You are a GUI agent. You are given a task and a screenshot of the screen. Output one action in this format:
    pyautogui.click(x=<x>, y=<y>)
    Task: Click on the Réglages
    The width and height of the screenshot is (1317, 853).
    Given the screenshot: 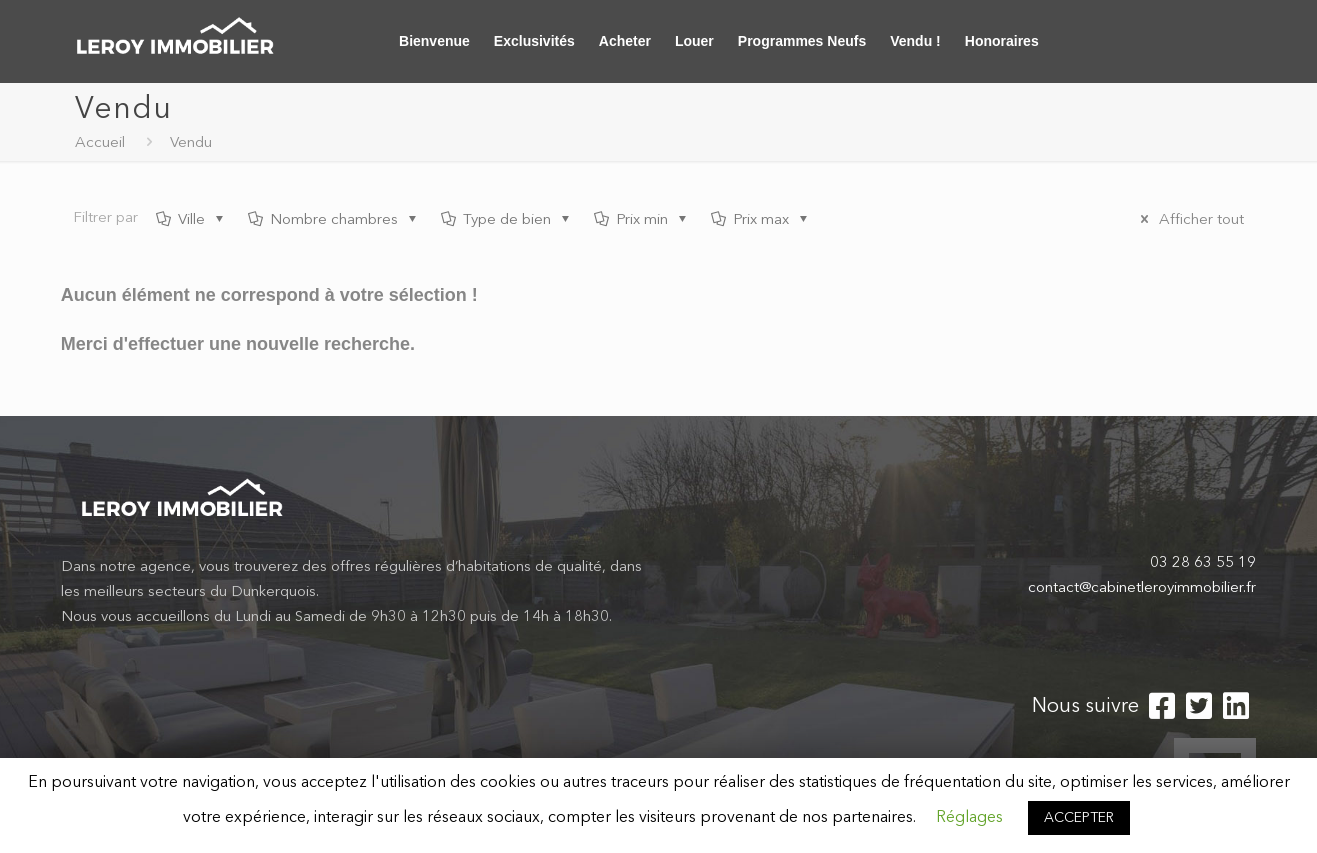 What is the action you would take?
    pyautogui.click(x=969, y=818)
    